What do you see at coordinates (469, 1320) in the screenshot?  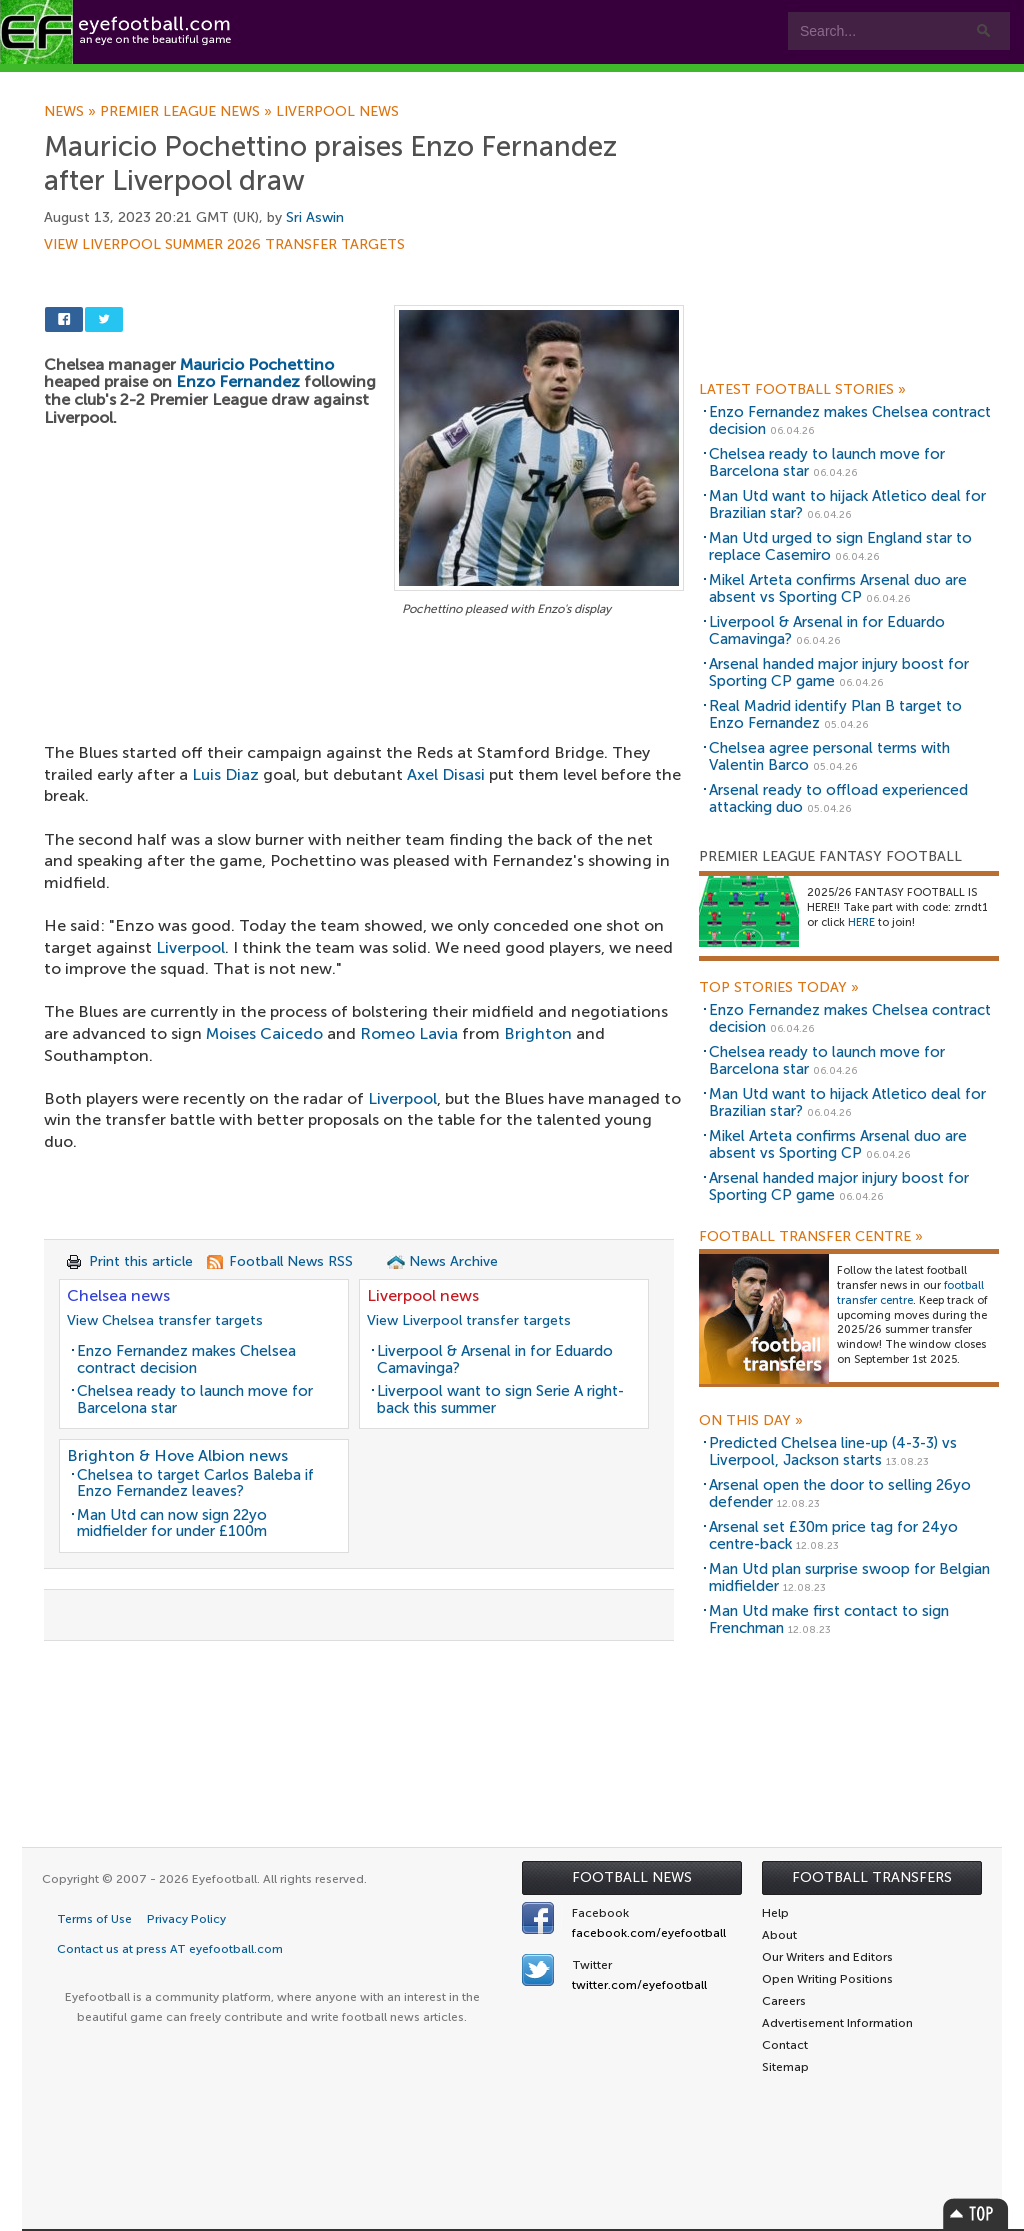 I see `View Liverpool transfer targets` at bounding box center [469, 1320].